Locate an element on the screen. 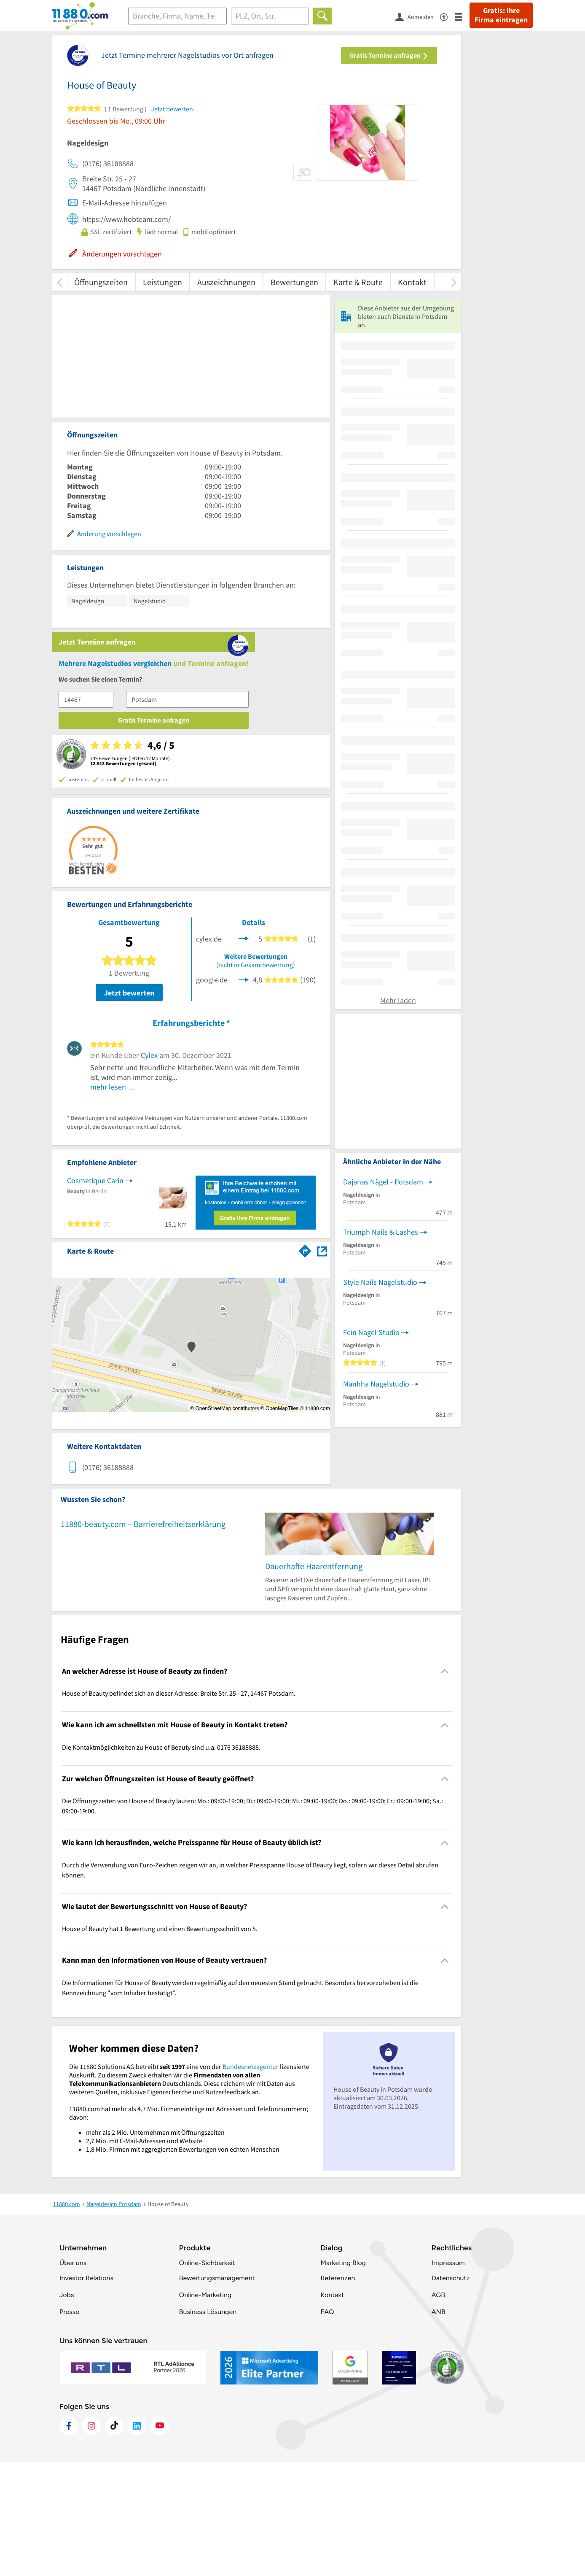 Image resolution: width=585 pixels, height=2576 pixels. Business Lösungen is located at coordinates (207, 2426).